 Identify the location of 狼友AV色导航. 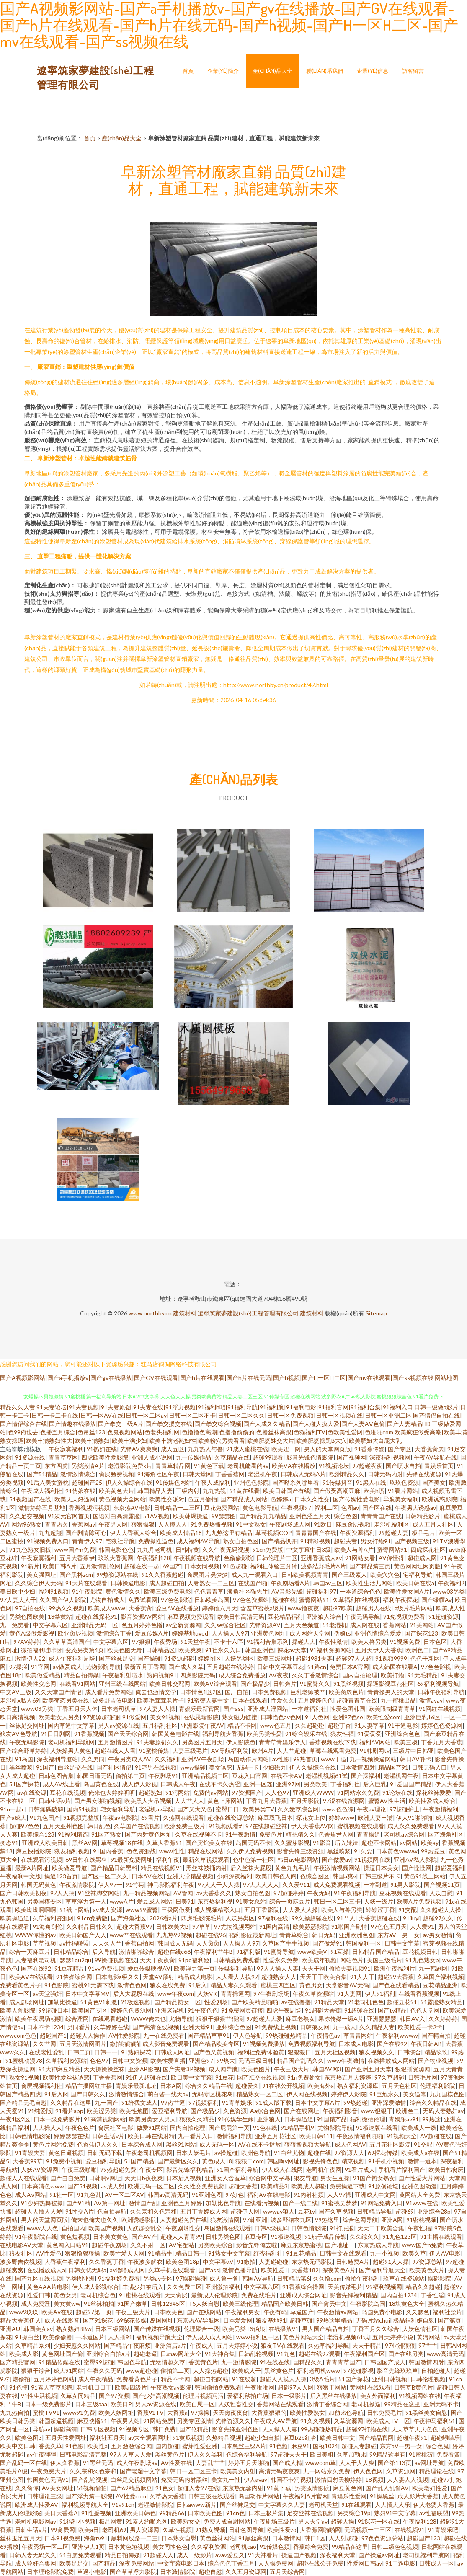
(18, 1733).